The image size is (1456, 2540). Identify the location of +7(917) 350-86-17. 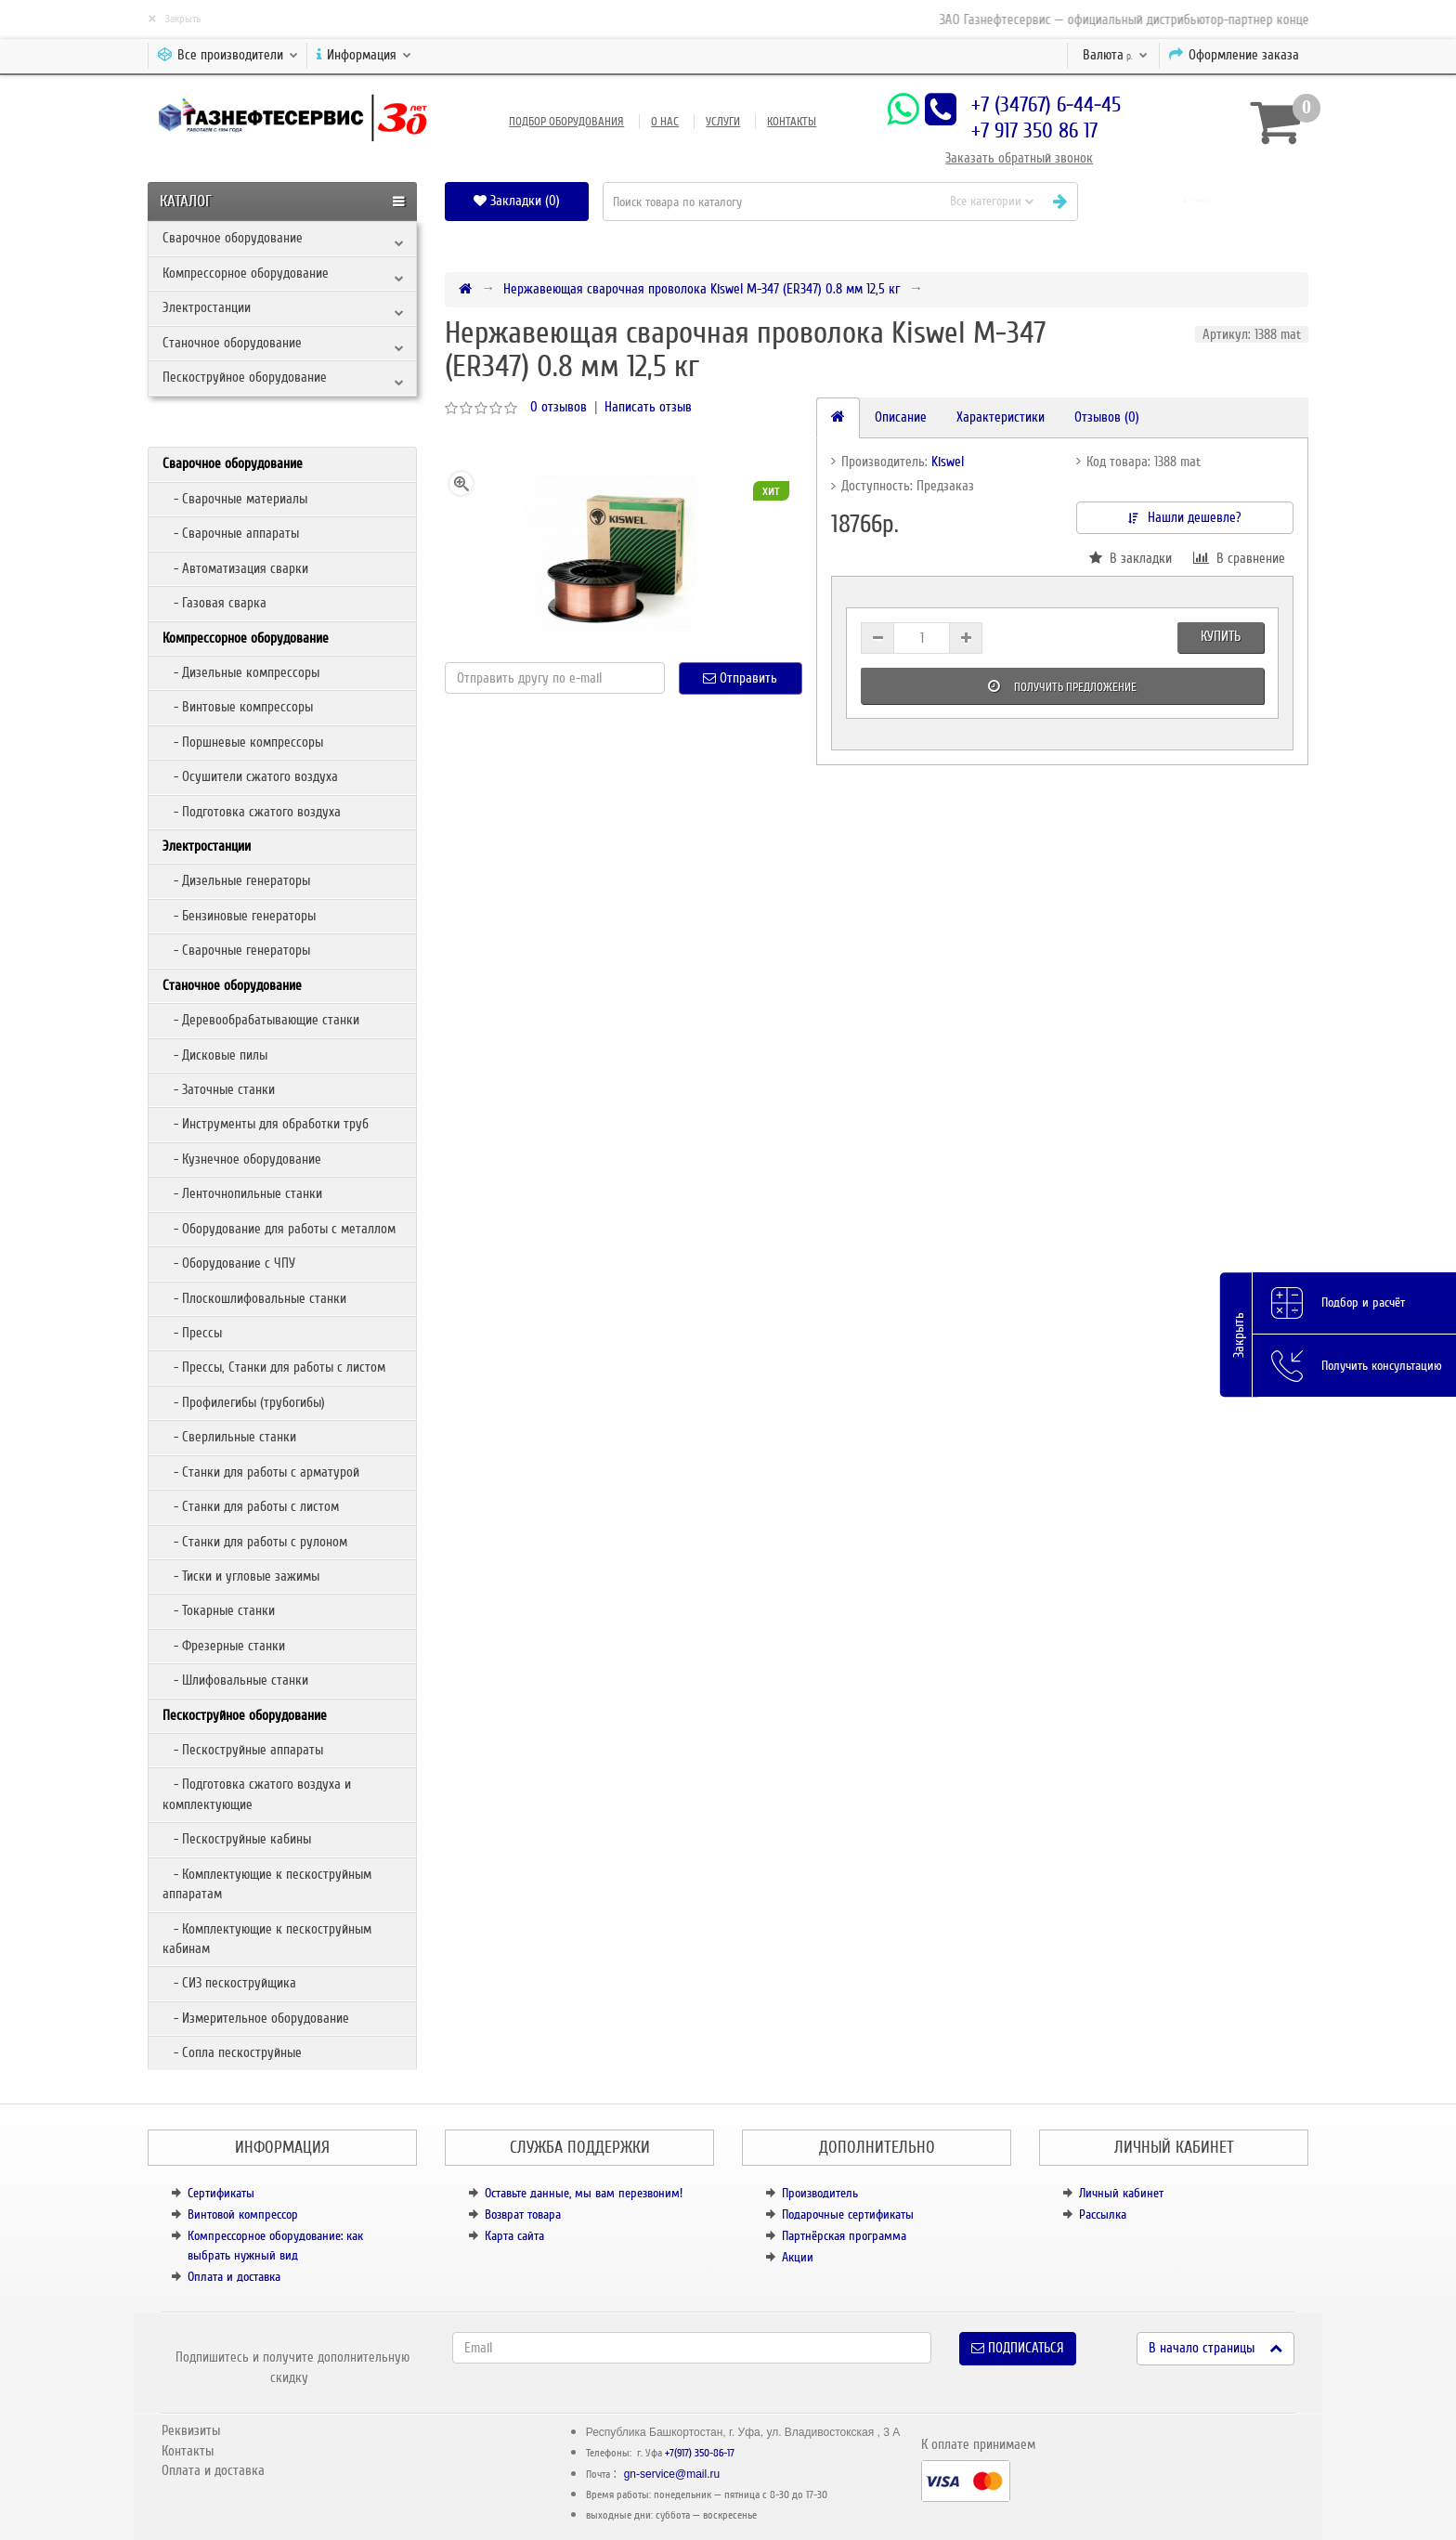
(699, 2453).